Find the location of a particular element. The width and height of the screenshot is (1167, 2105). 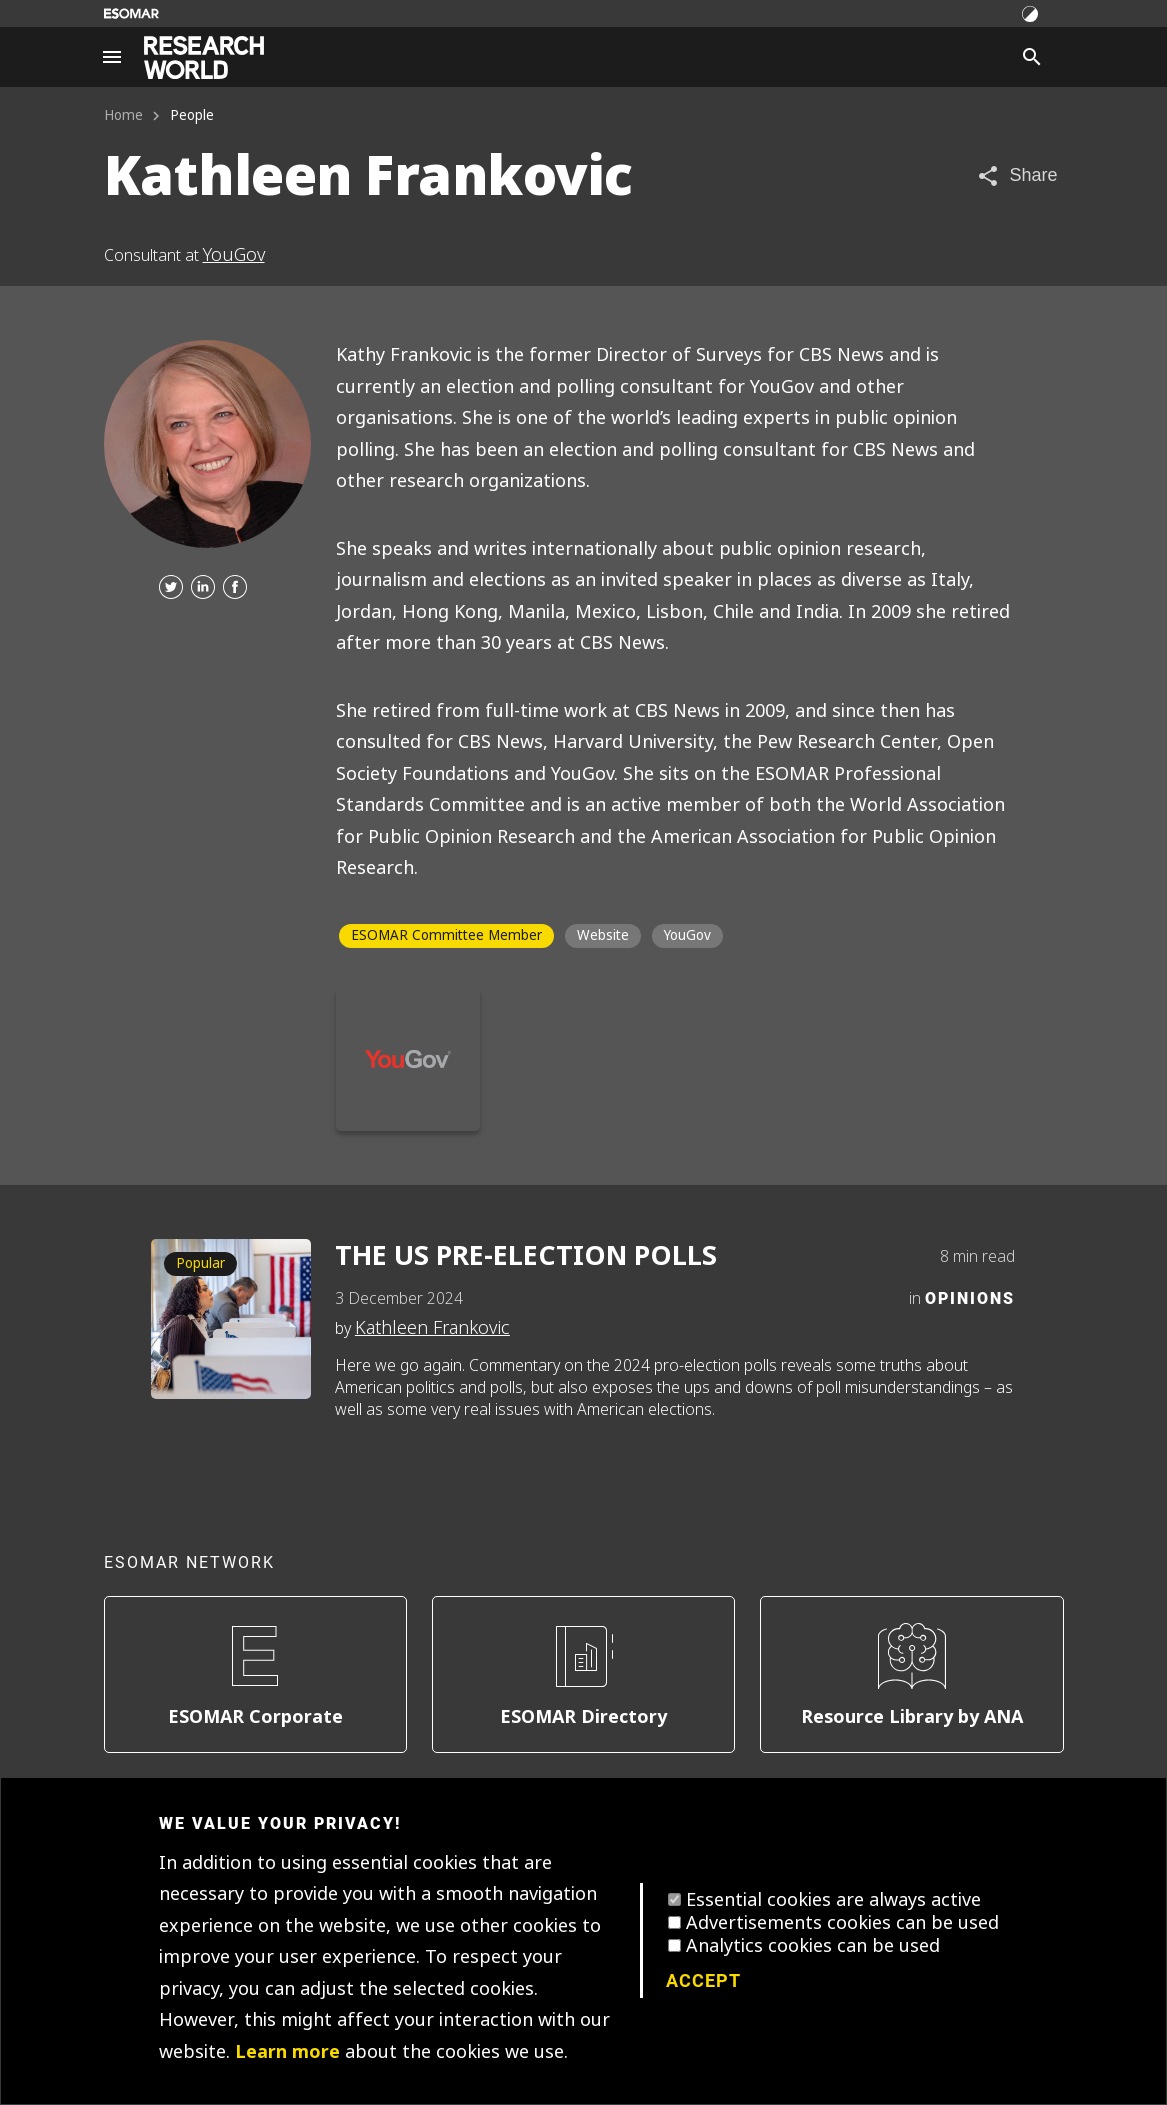

YouGov is located at coordinates (234, 255).